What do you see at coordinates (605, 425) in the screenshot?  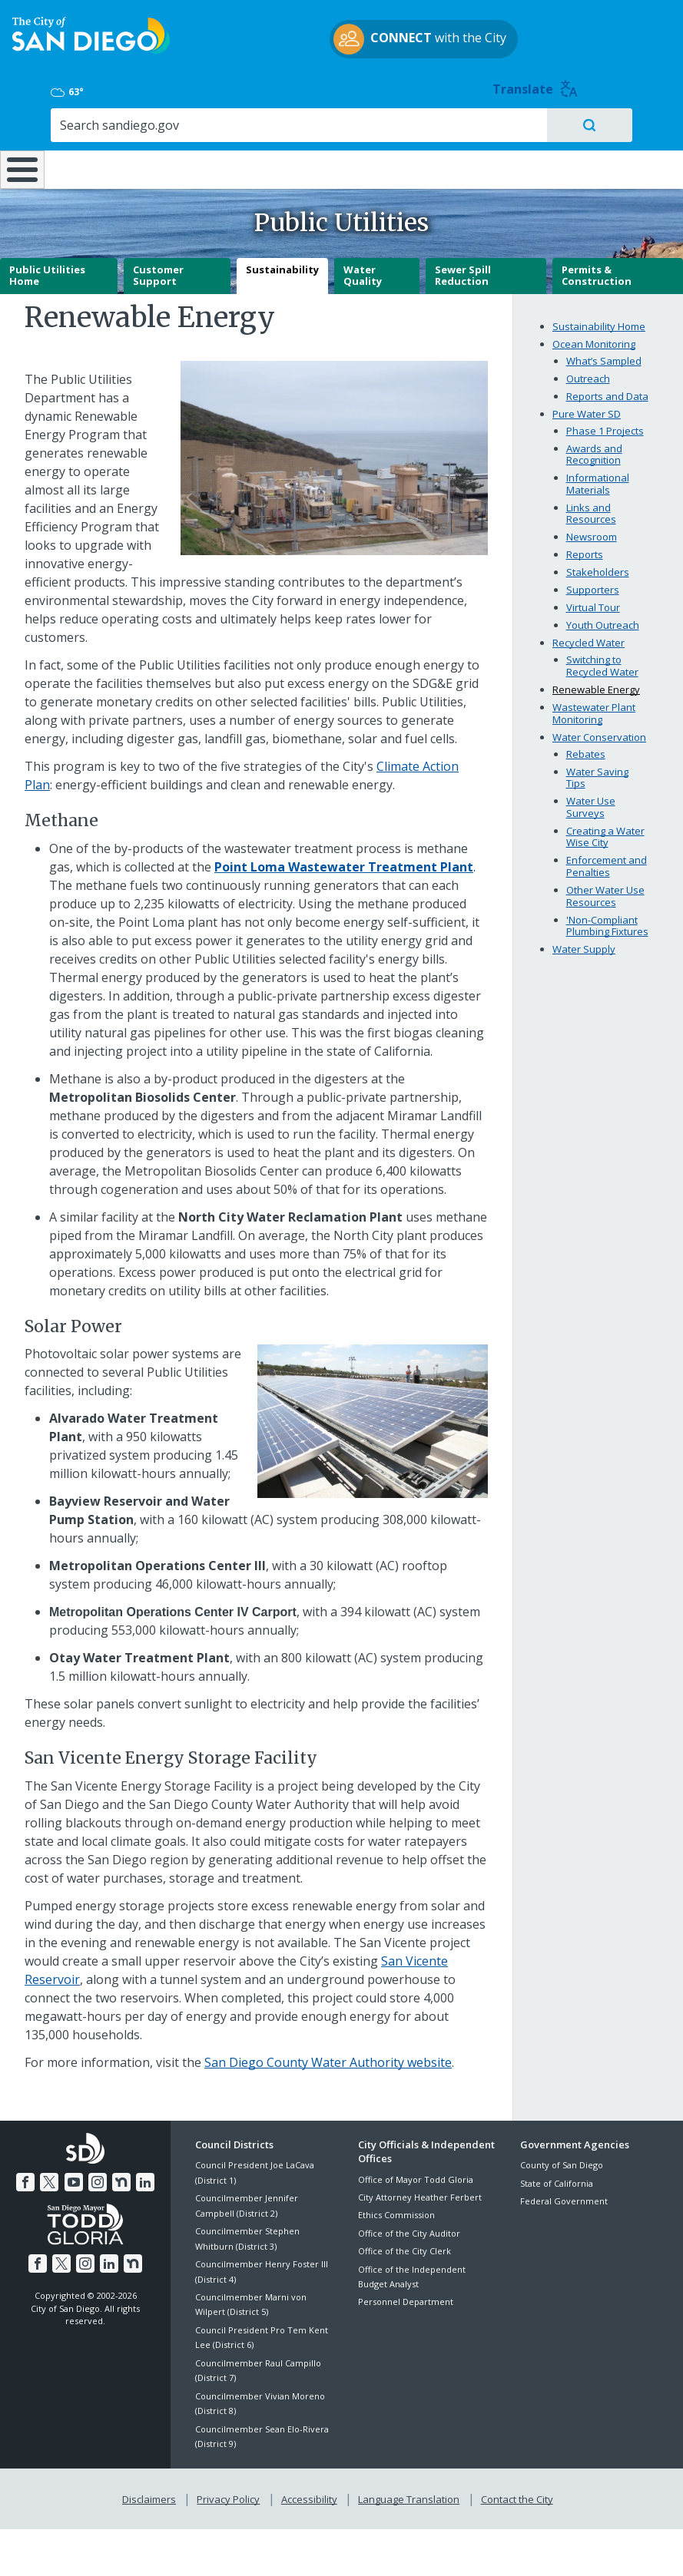 I see `Phase 1 Projects` at bounding box center [605, 425].